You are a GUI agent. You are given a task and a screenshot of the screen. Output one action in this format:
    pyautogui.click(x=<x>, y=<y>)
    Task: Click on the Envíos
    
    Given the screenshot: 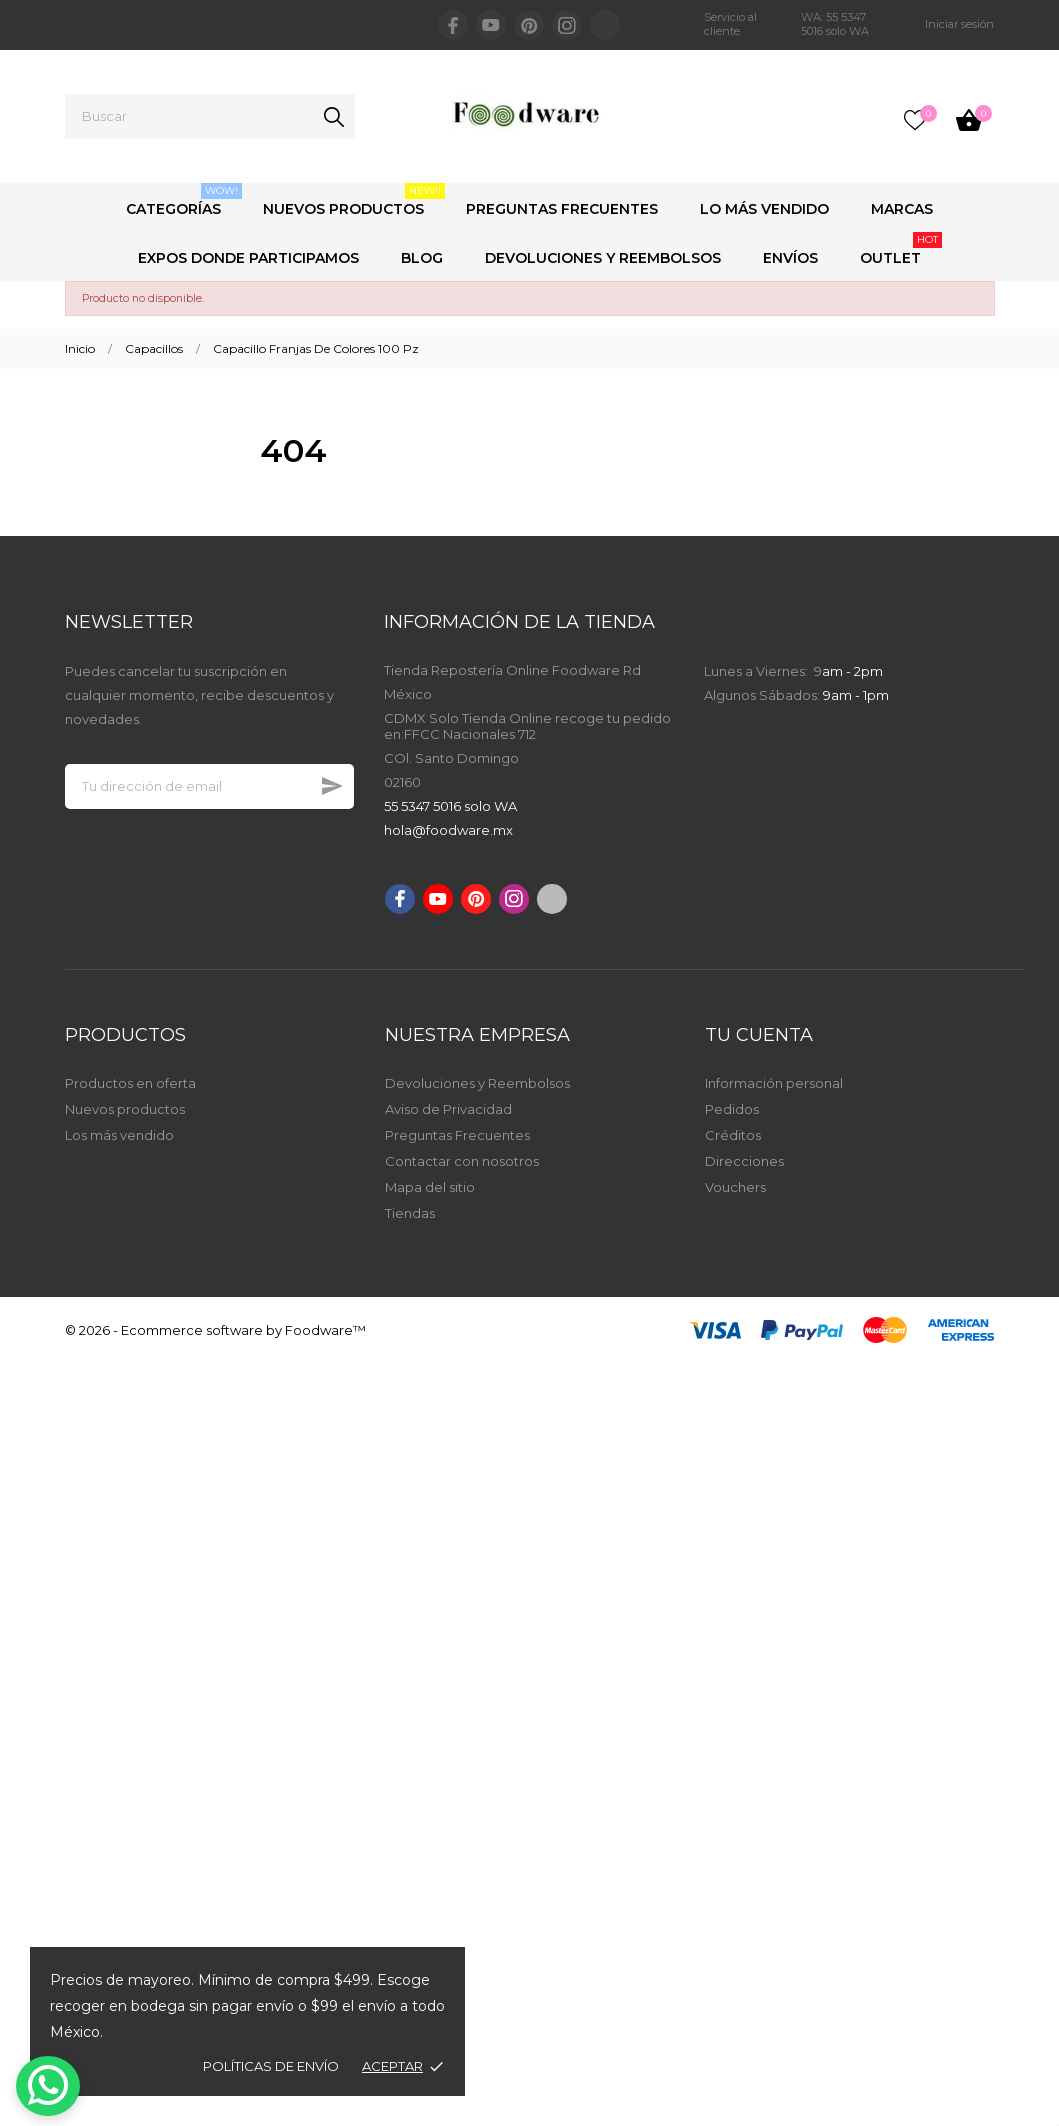 What is the action you would take?
    pyautogui.click(x=790, y=258)
    